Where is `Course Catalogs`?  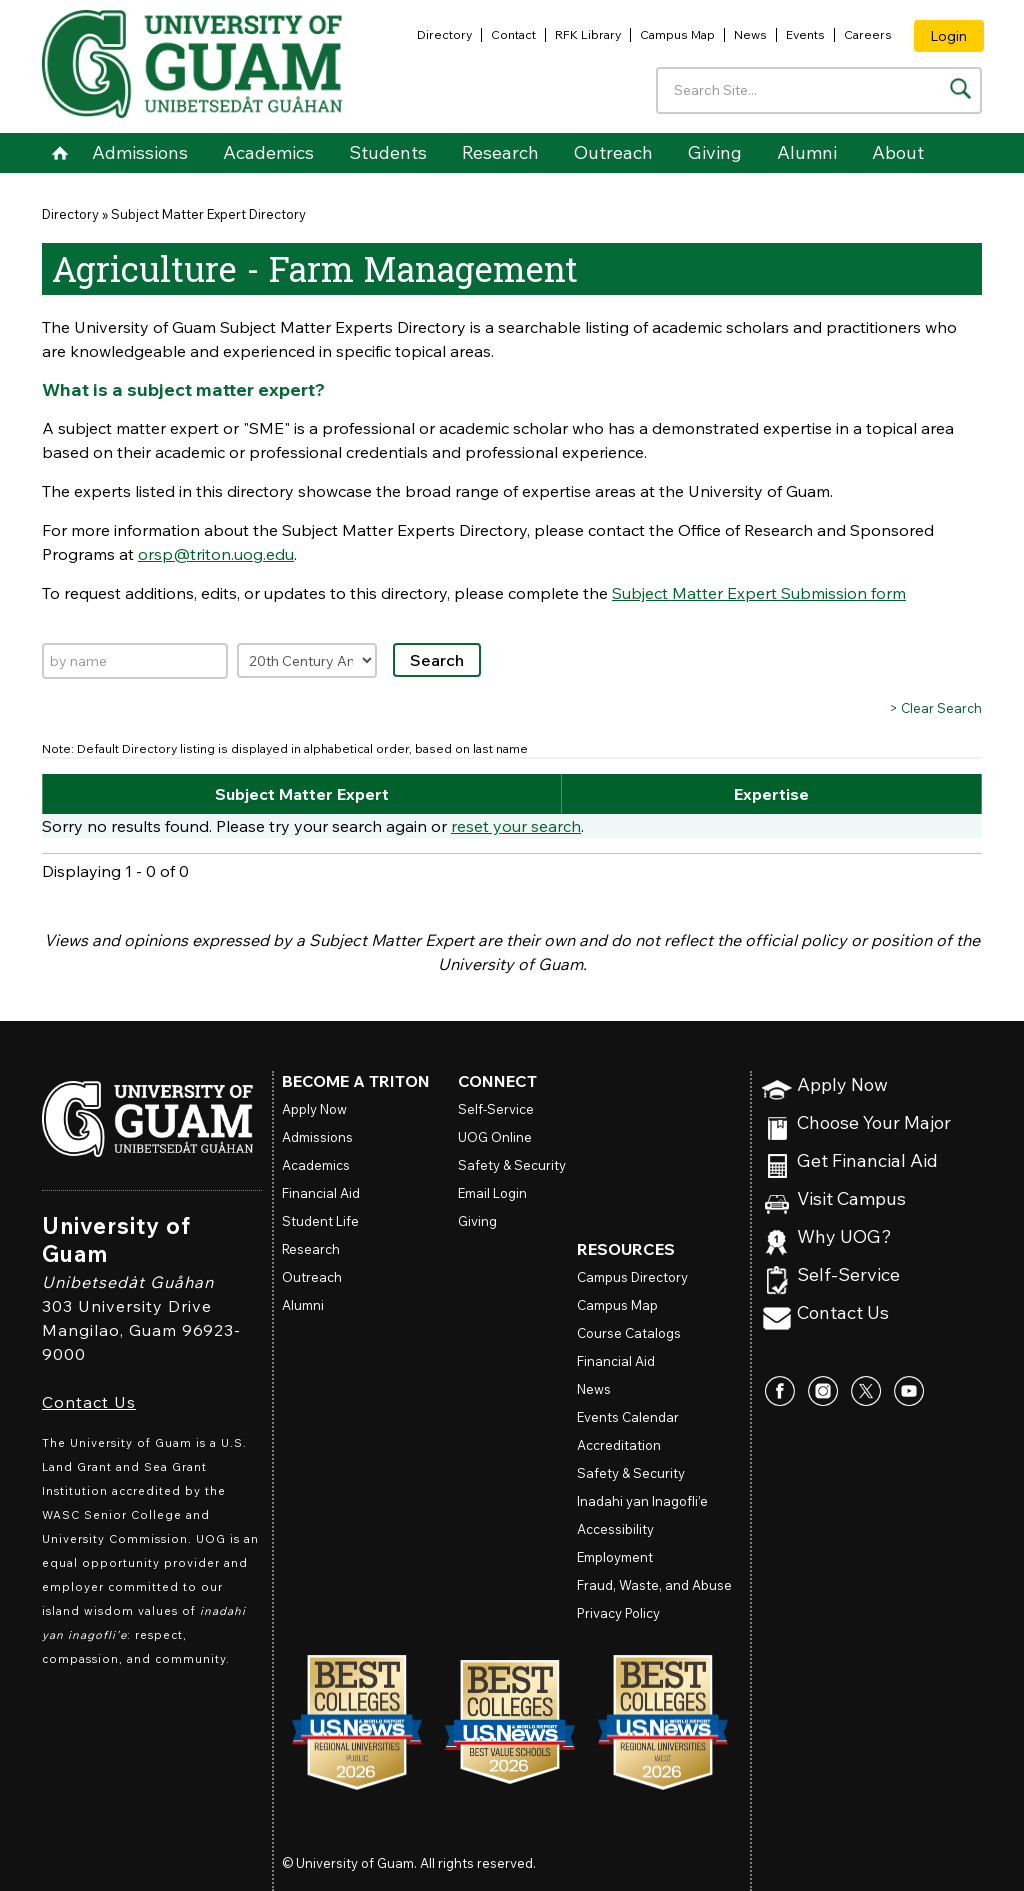 Course Catalogs is located at coordinates (629, 1333).